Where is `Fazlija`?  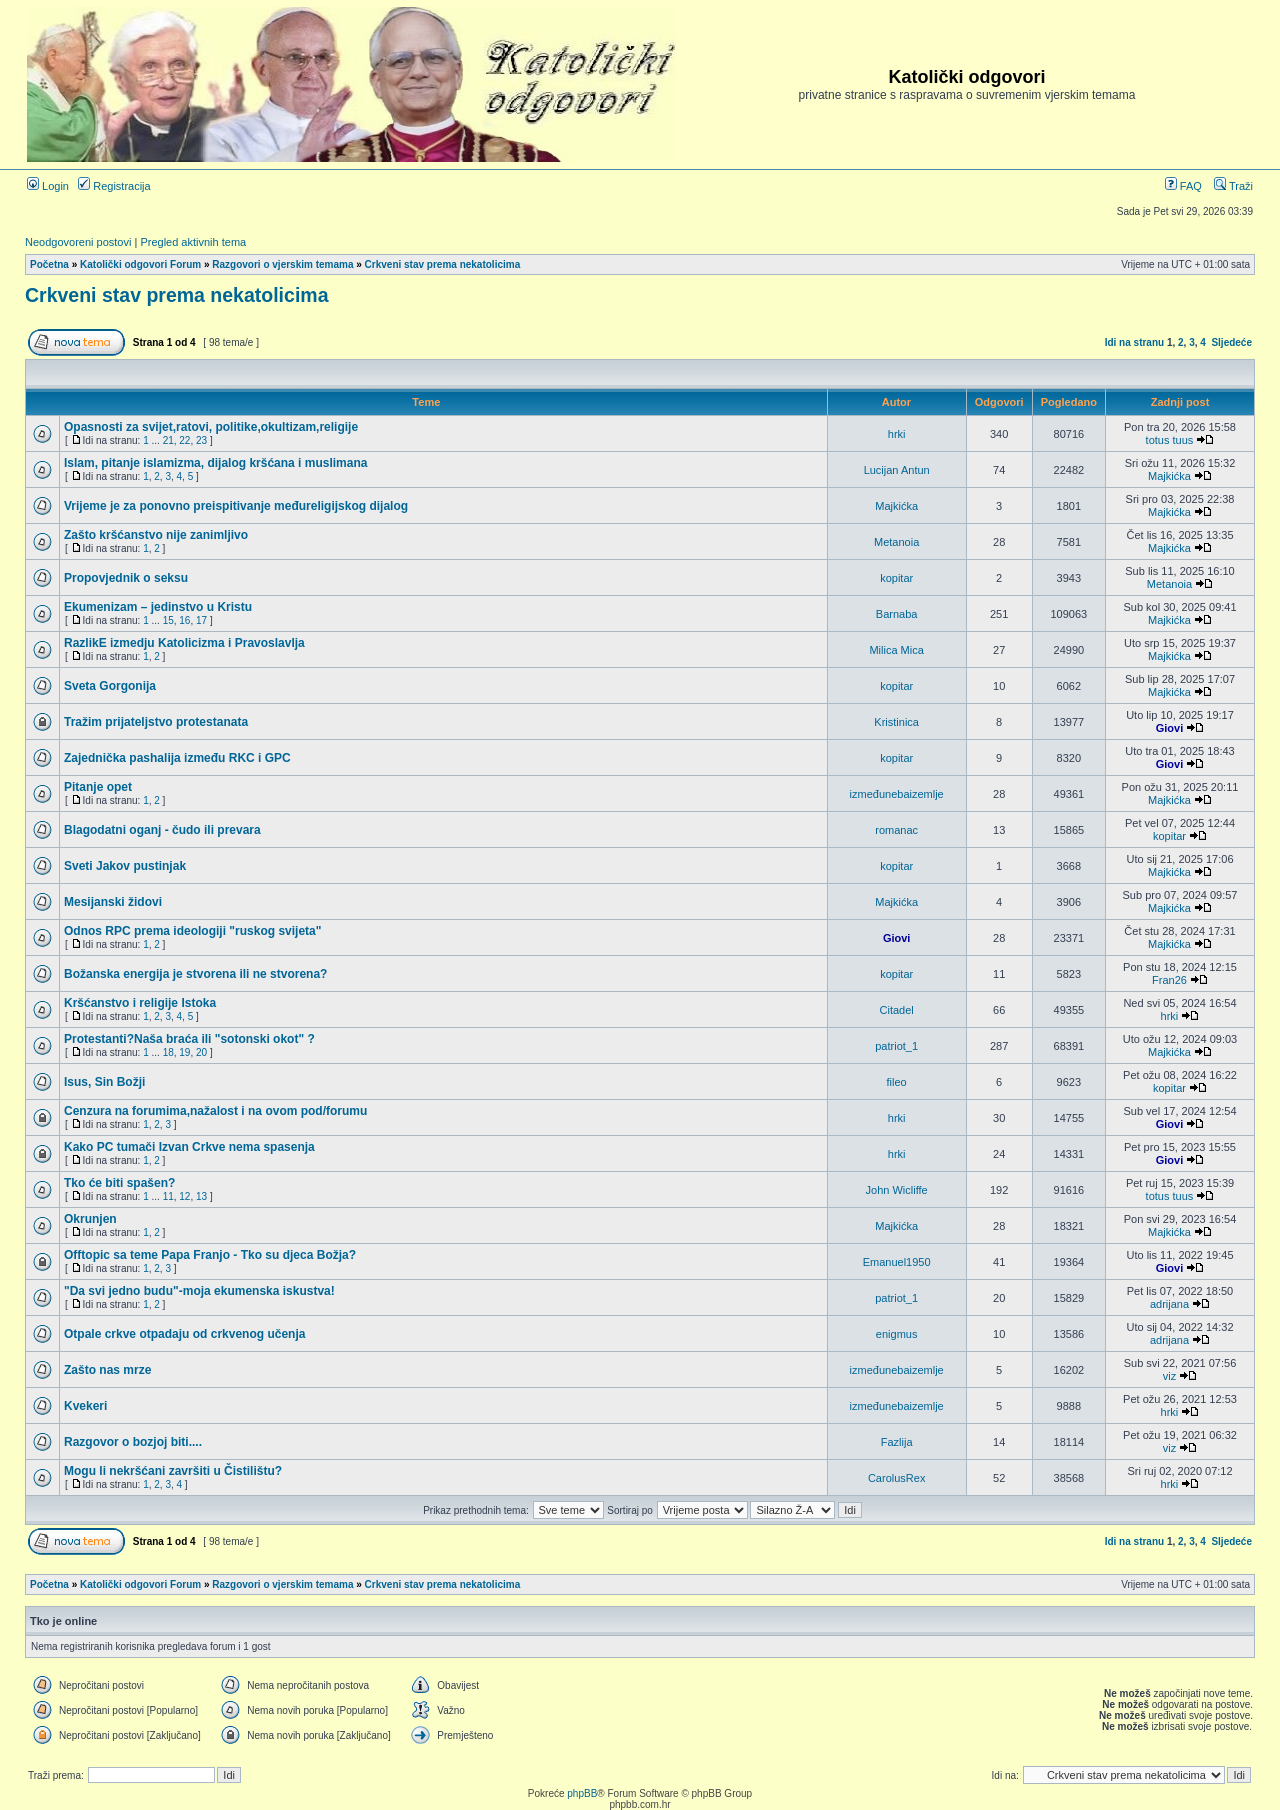 Fazlija is located at coordinates (897, 1442).